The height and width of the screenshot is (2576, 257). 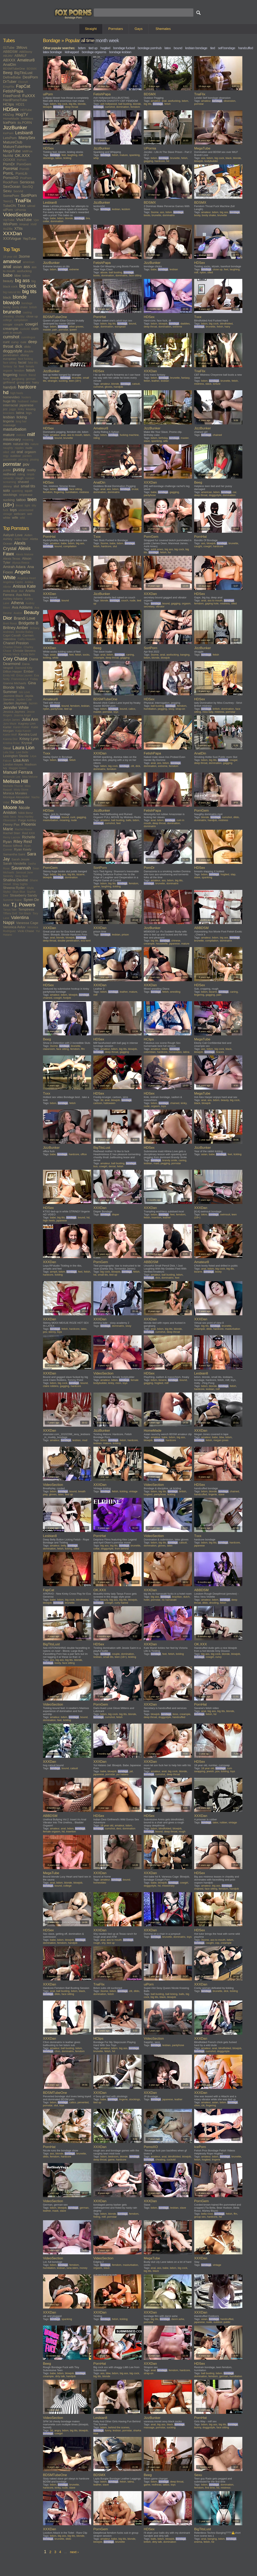 I want to click on enema, so click(x=198, y=2541).